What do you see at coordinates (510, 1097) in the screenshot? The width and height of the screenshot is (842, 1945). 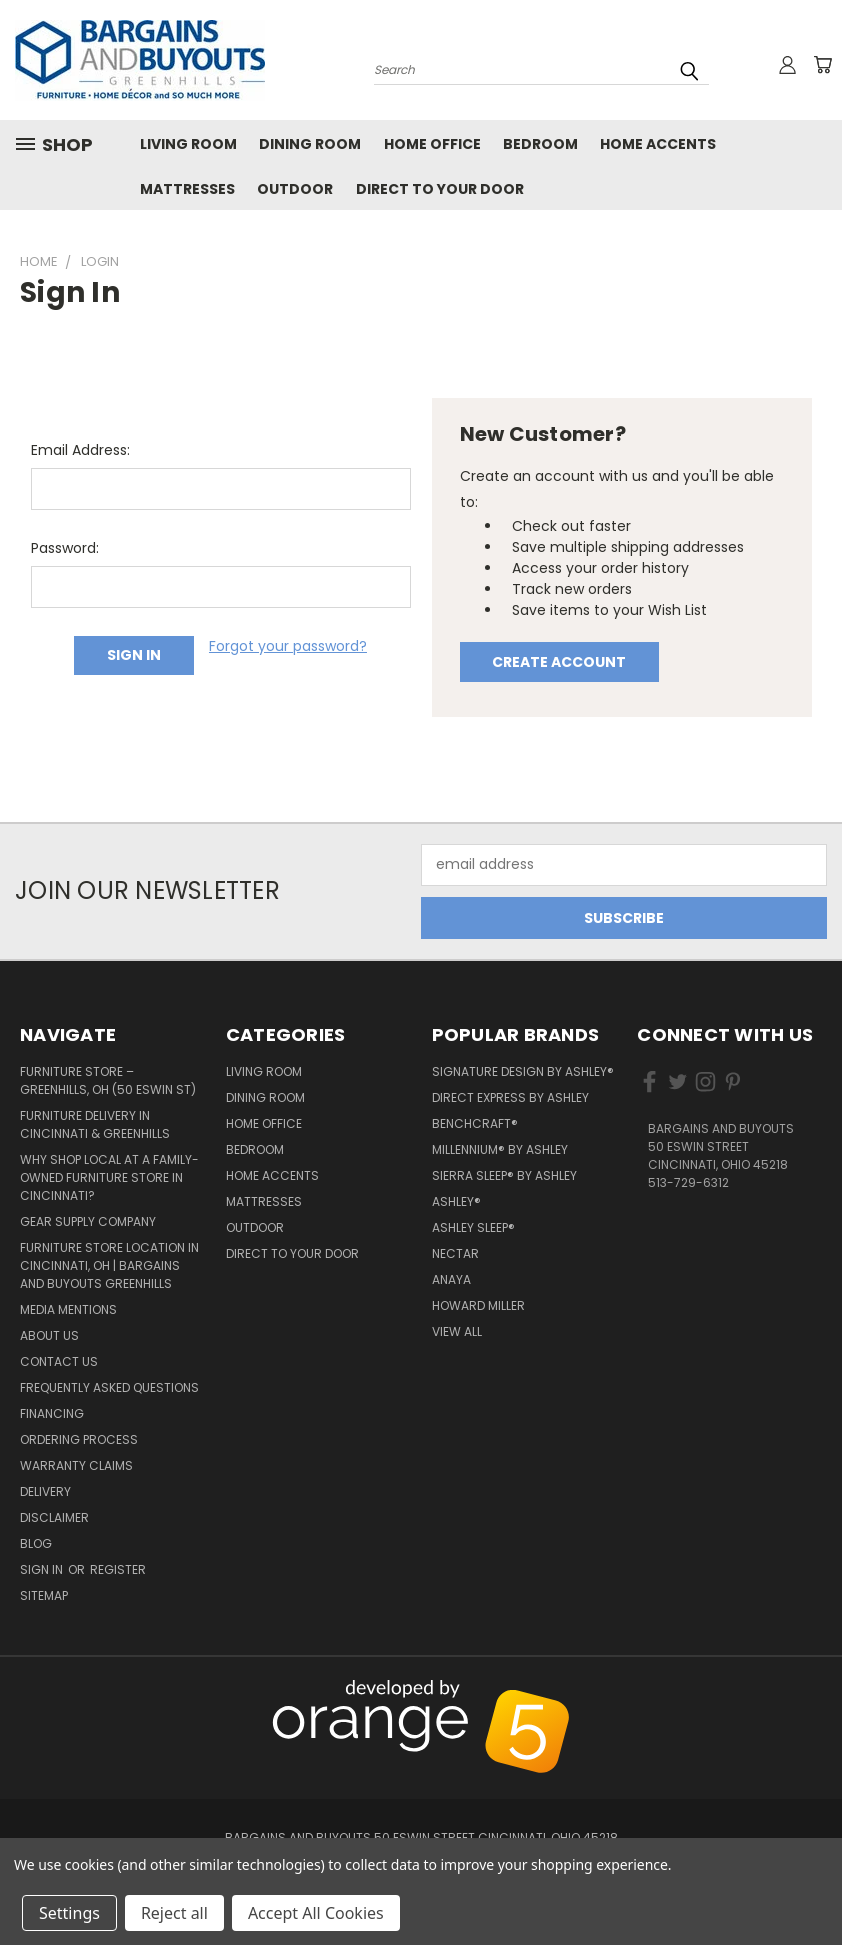 I see `Direct Express by Ashley` at bounding box center [510, 1097].